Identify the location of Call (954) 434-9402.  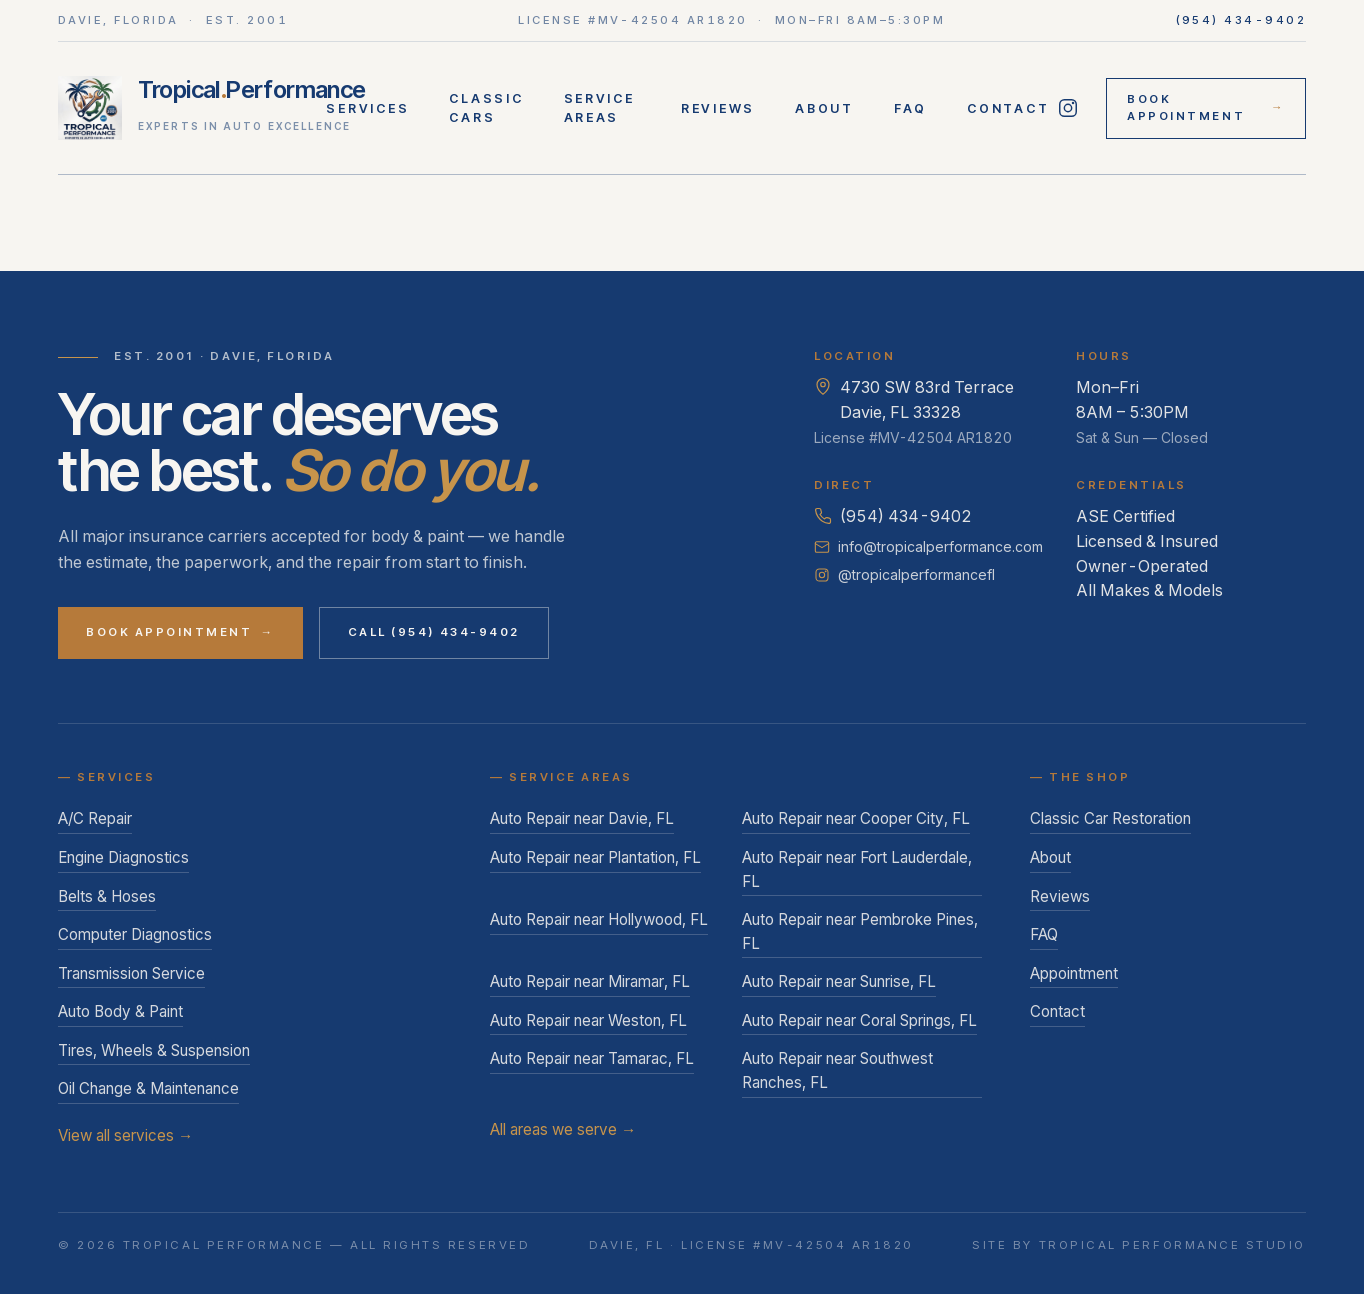
(434, 632).